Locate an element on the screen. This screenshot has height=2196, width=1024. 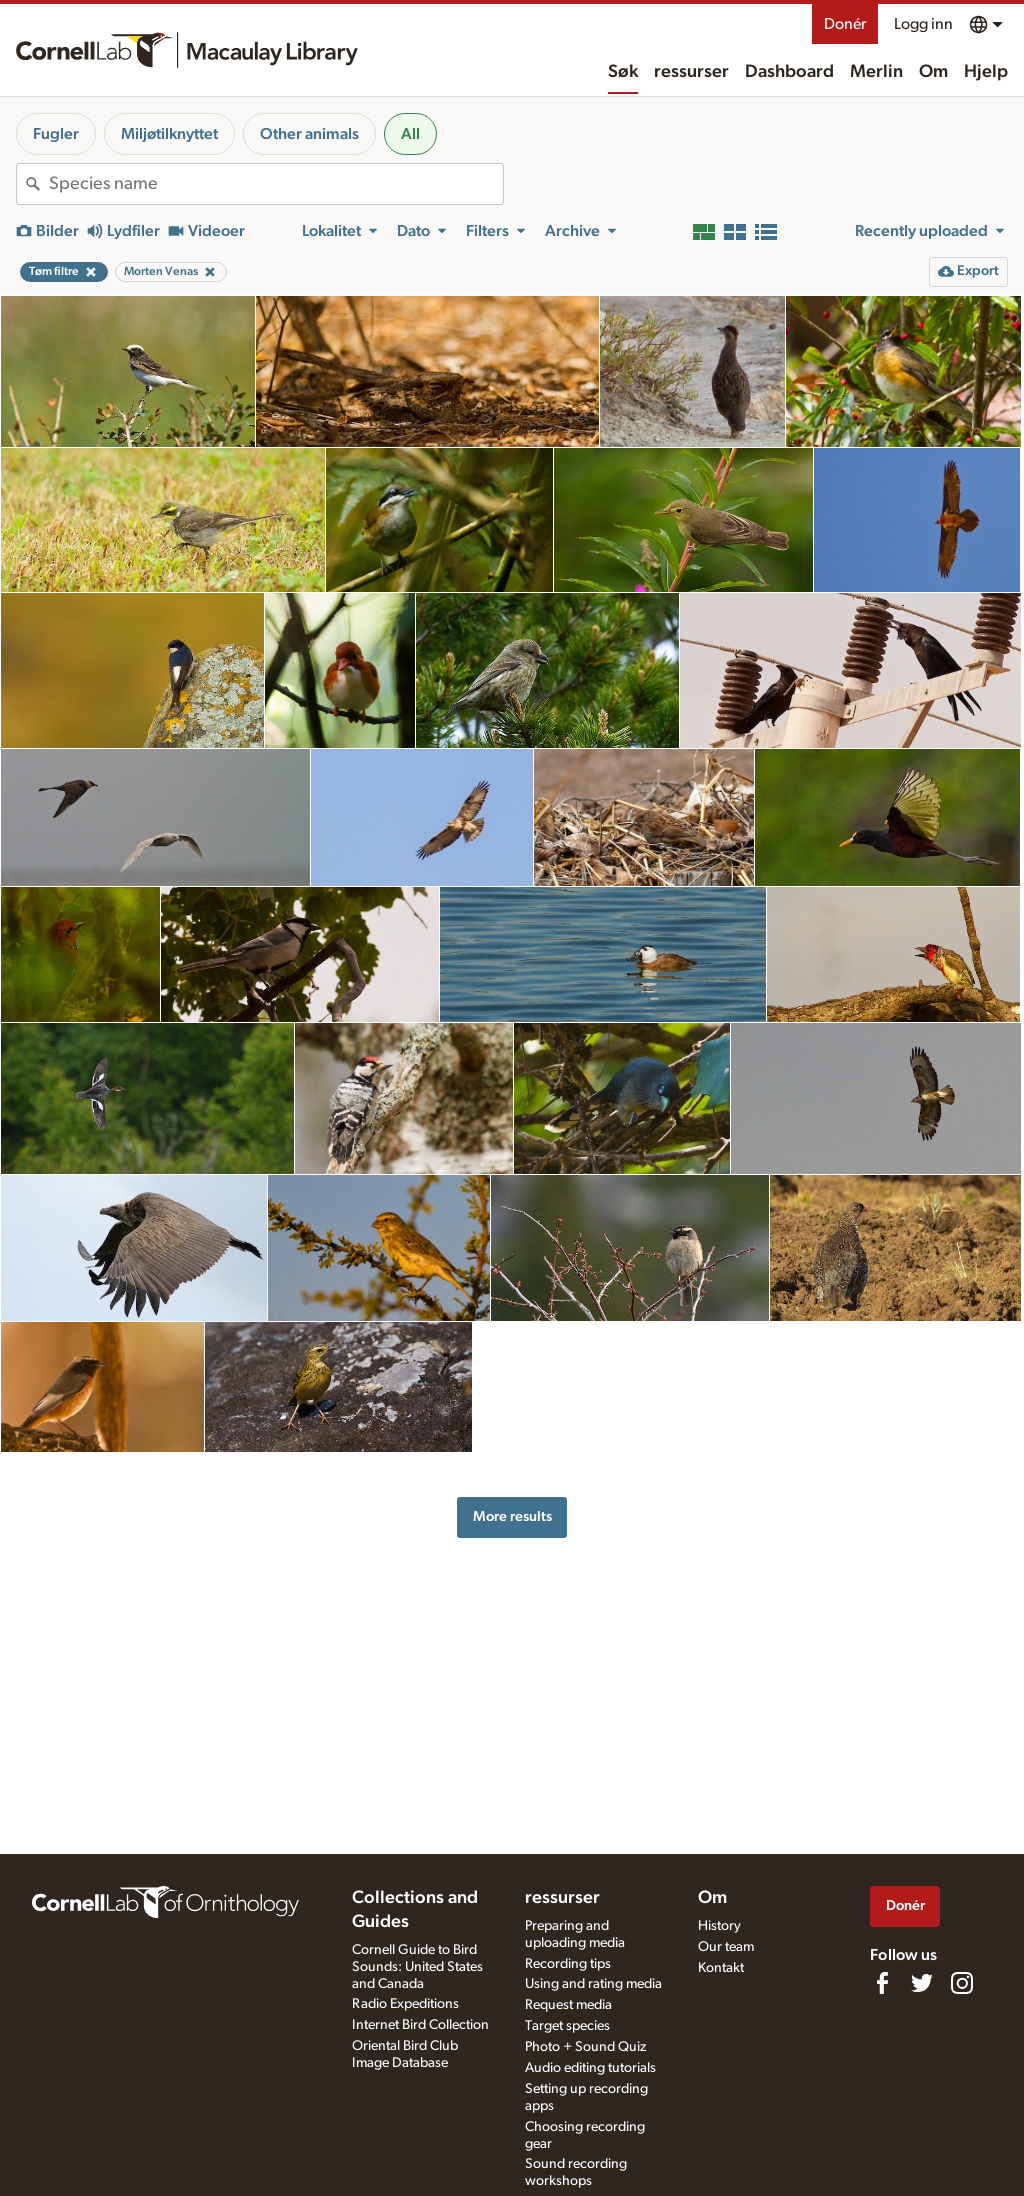
Cornell Guide to Bird Sounds: United States and Canada is located at coordinates (417, 1967).